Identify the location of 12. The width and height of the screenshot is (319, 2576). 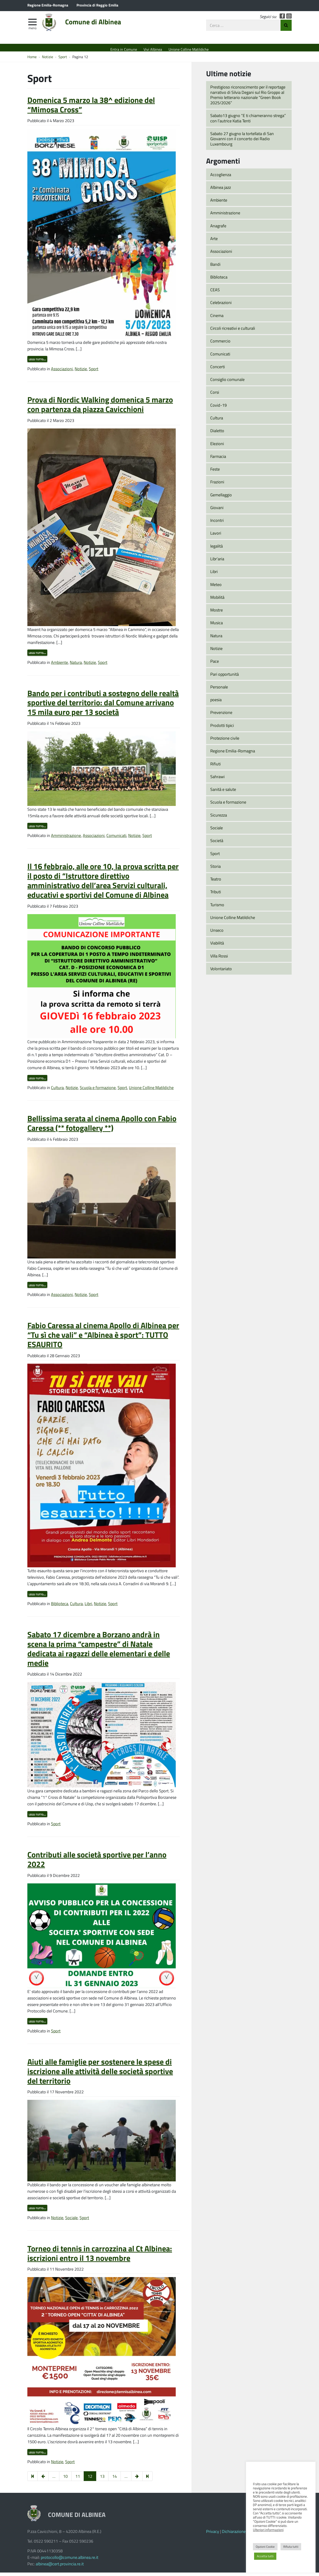
(90, 2479).